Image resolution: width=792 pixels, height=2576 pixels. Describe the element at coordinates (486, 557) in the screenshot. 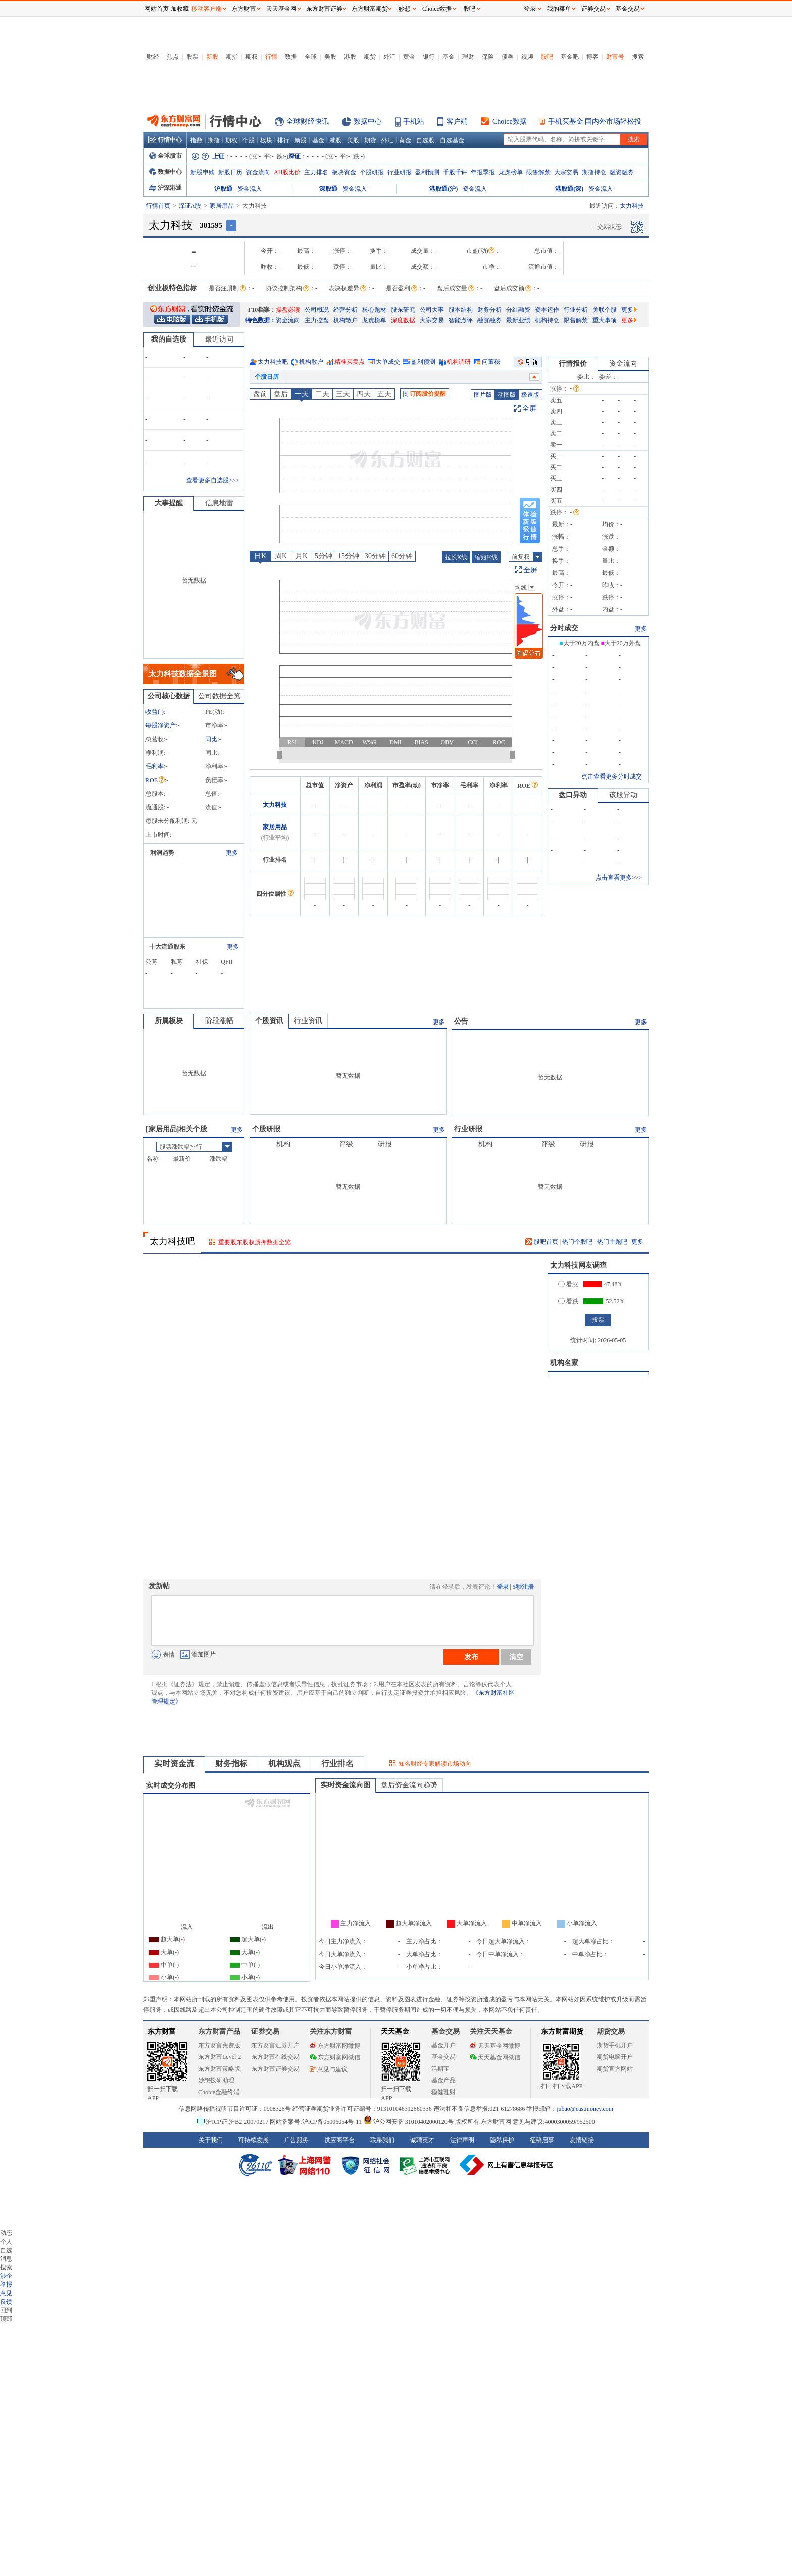

I see `缩短K线` at that location.